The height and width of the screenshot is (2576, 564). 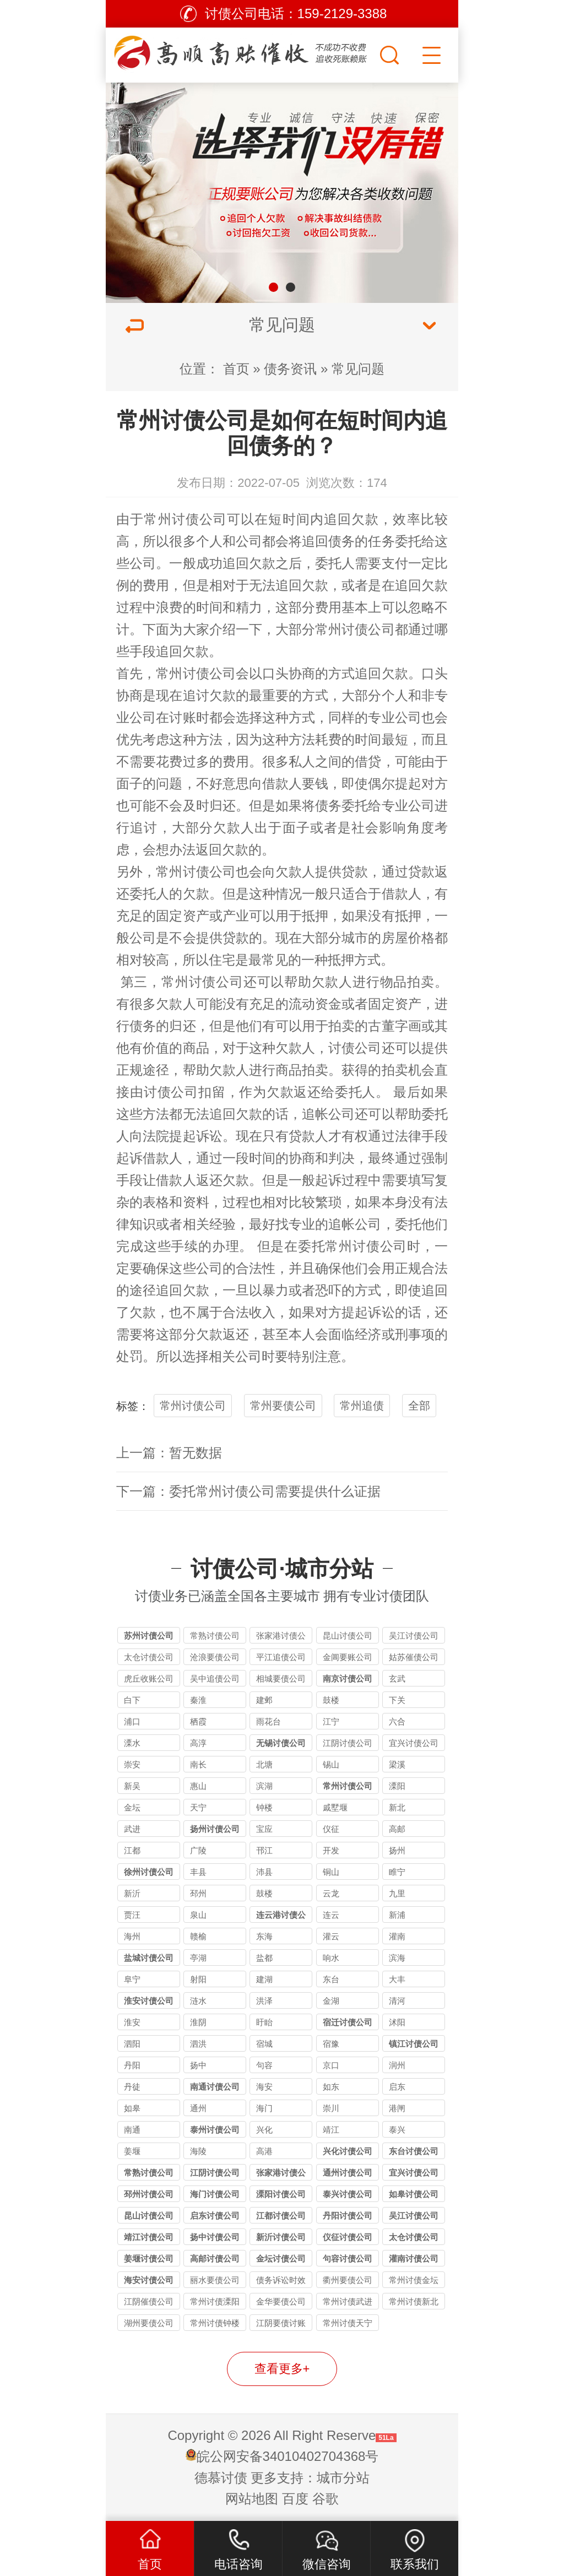 What do you see at coordinates (281, 2237) in the screenshot?
I see `新沂讨债公司` at bounding box center [281, 2237].